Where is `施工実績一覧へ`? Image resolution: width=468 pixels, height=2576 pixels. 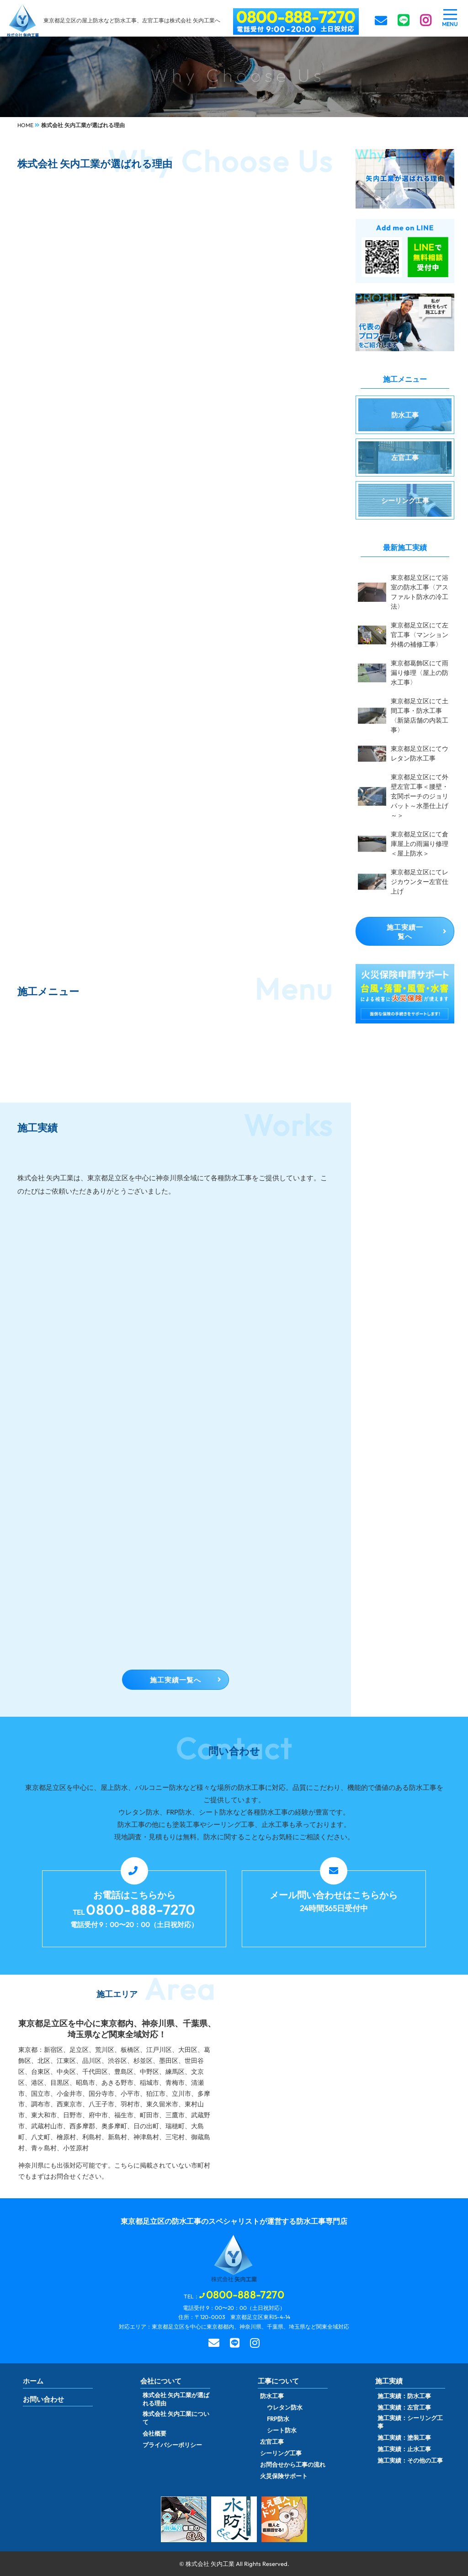 施工実績一覧へ is located at coordinates (175, 1680).